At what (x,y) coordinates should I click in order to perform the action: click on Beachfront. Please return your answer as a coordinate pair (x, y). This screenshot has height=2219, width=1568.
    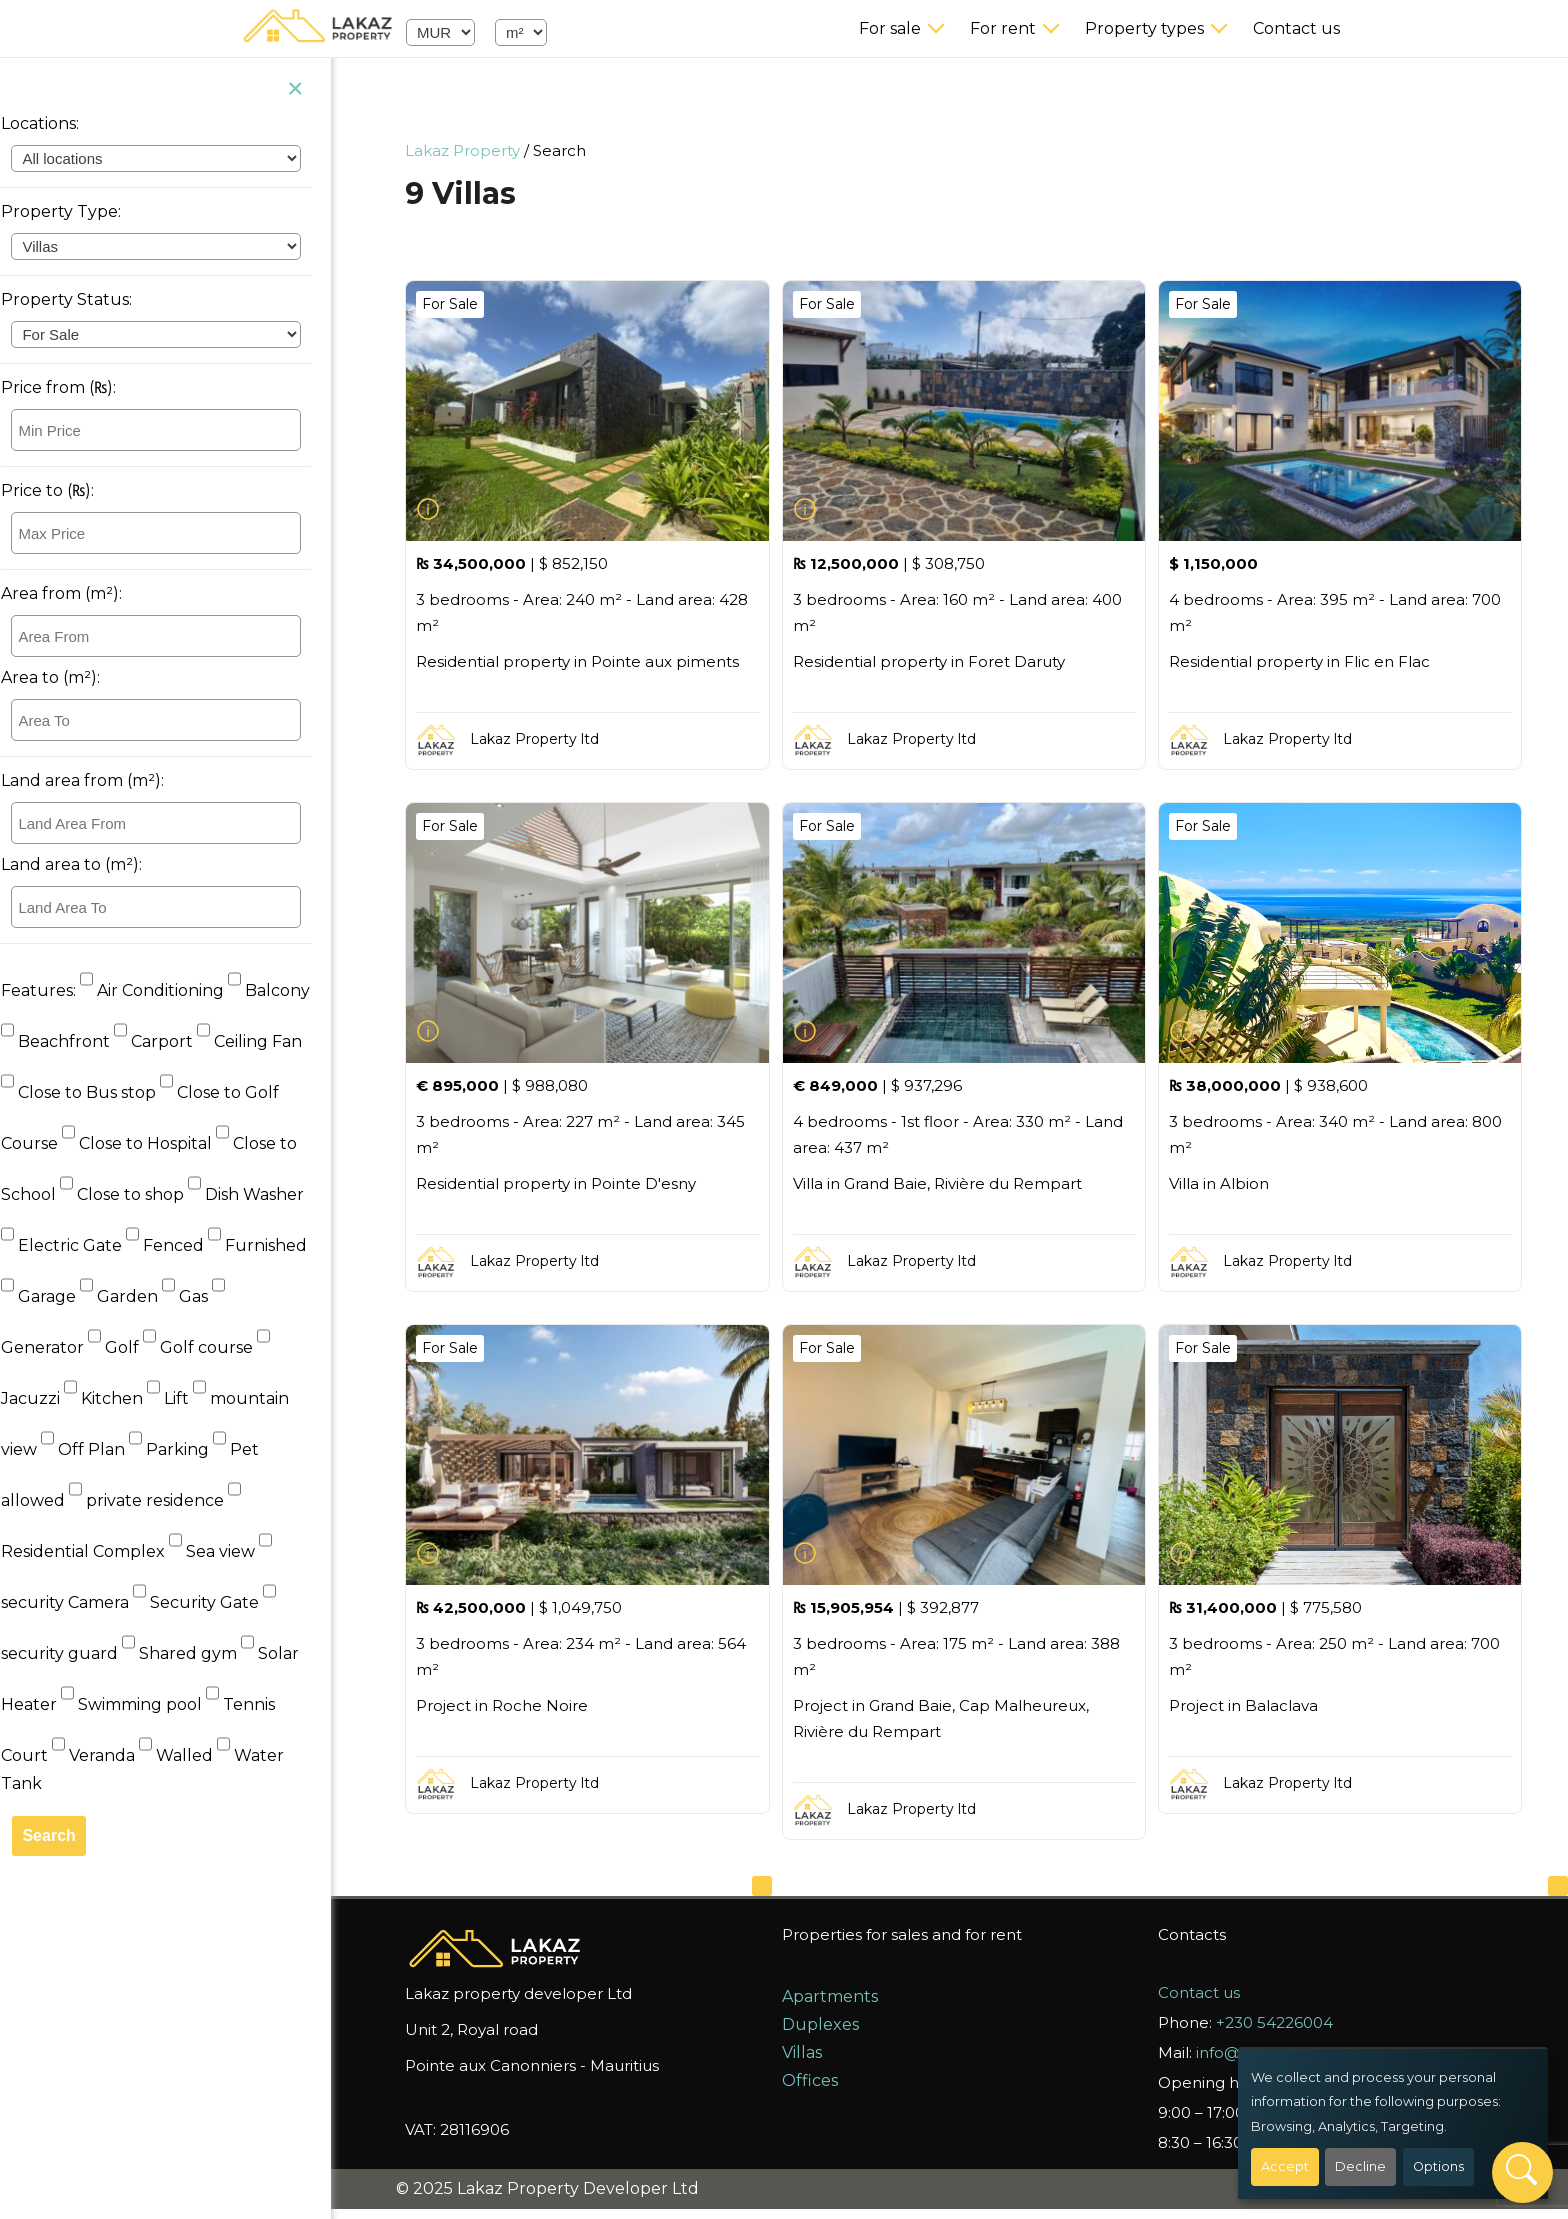
    Looking at the image, I should click on (76, 1041).